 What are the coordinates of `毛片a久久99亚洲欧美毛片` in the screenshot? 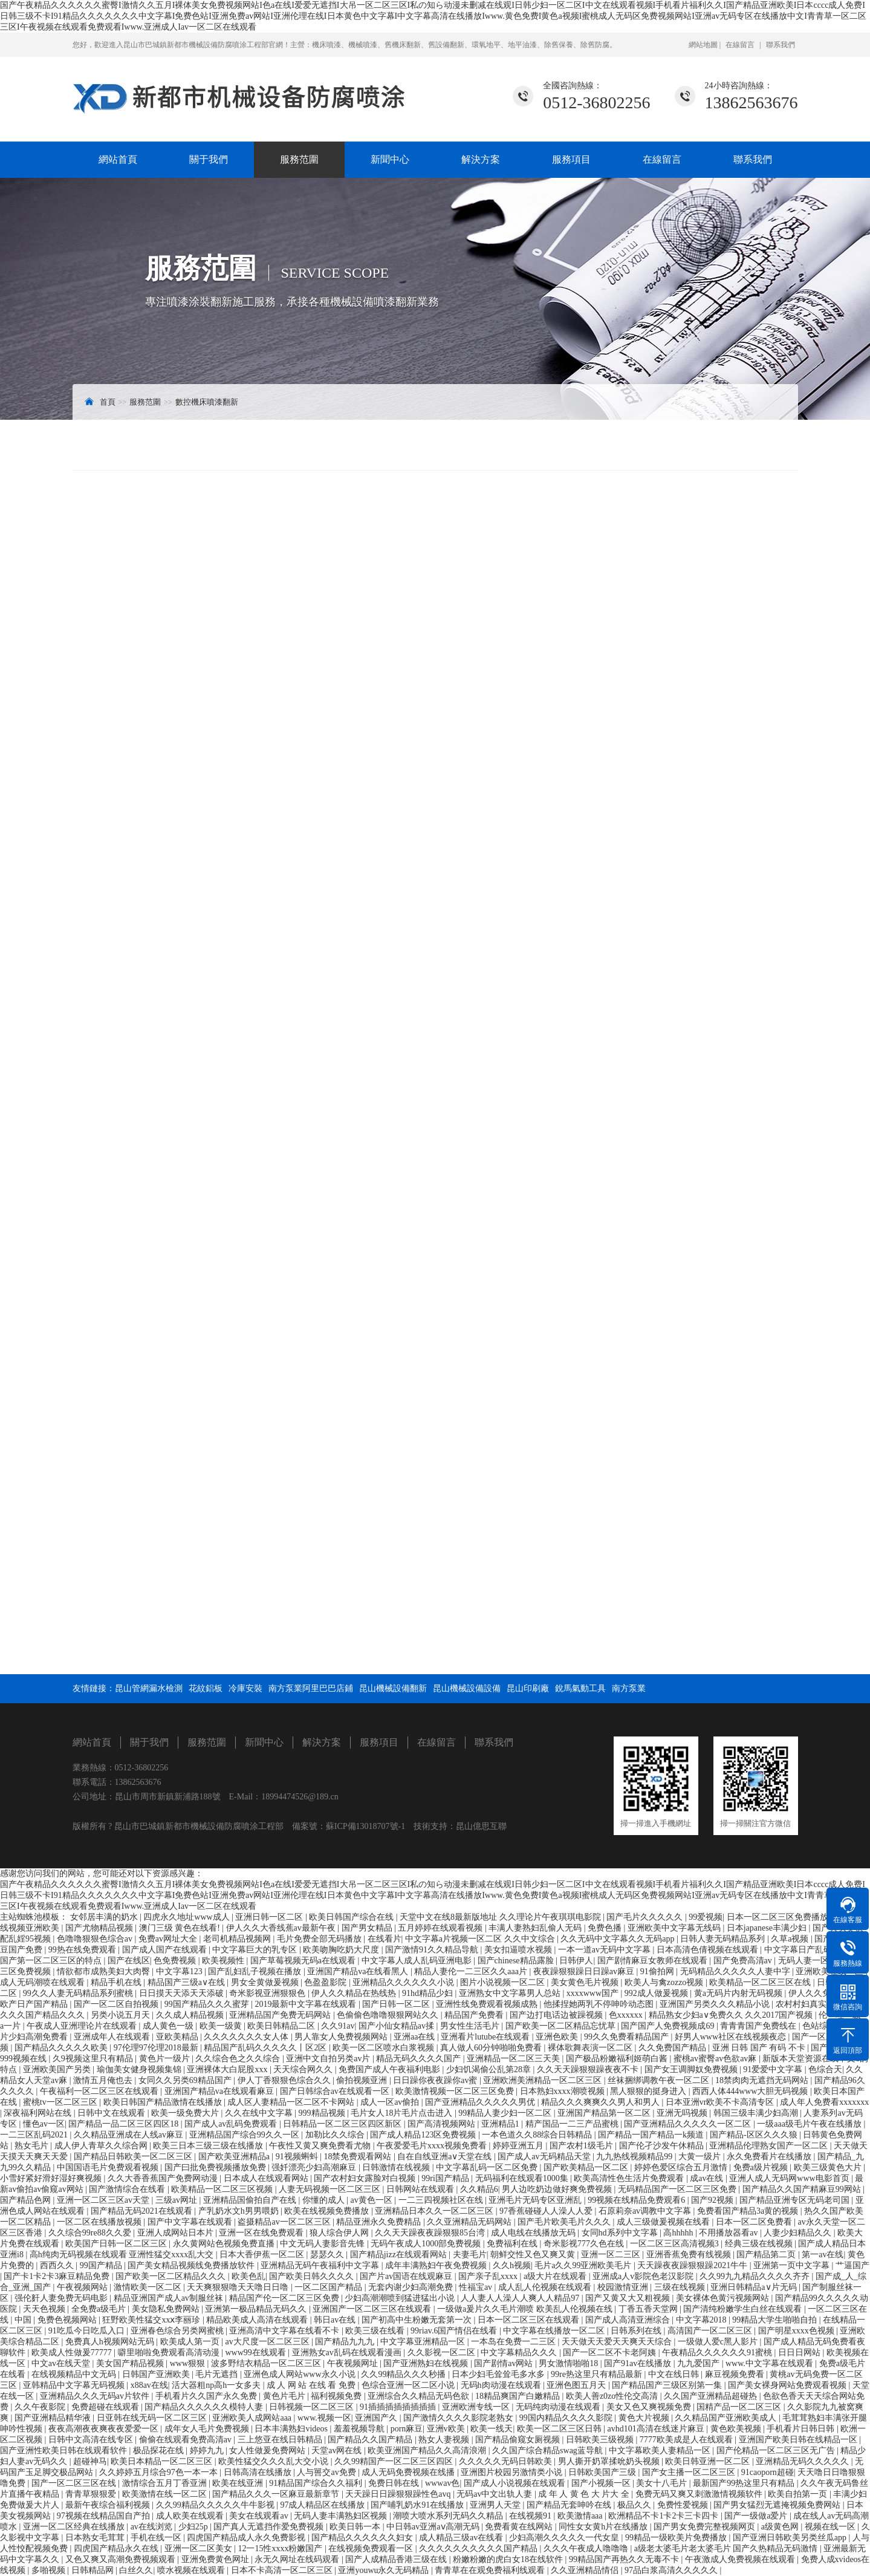 It's located at (584, 2265).